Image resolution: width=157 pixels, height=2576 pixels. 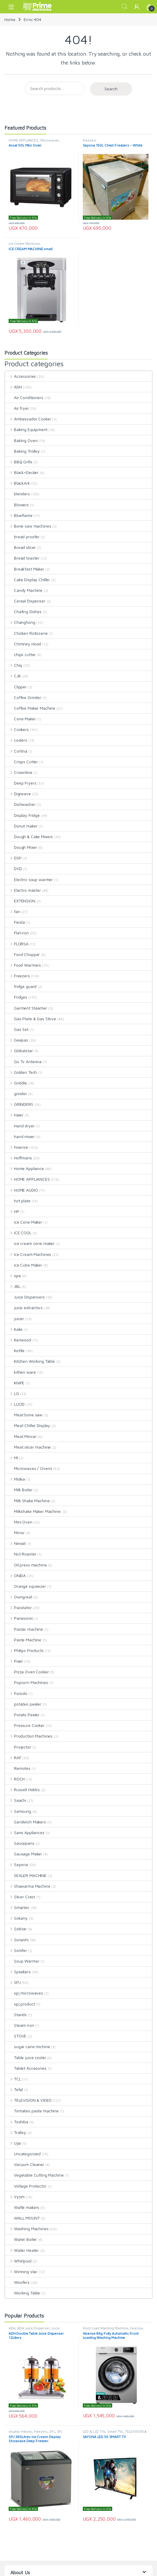 What do you see at coordinates (21, 1072) in the screenshot?
I see `Golden Tech` at bounding box center [21, 1072].